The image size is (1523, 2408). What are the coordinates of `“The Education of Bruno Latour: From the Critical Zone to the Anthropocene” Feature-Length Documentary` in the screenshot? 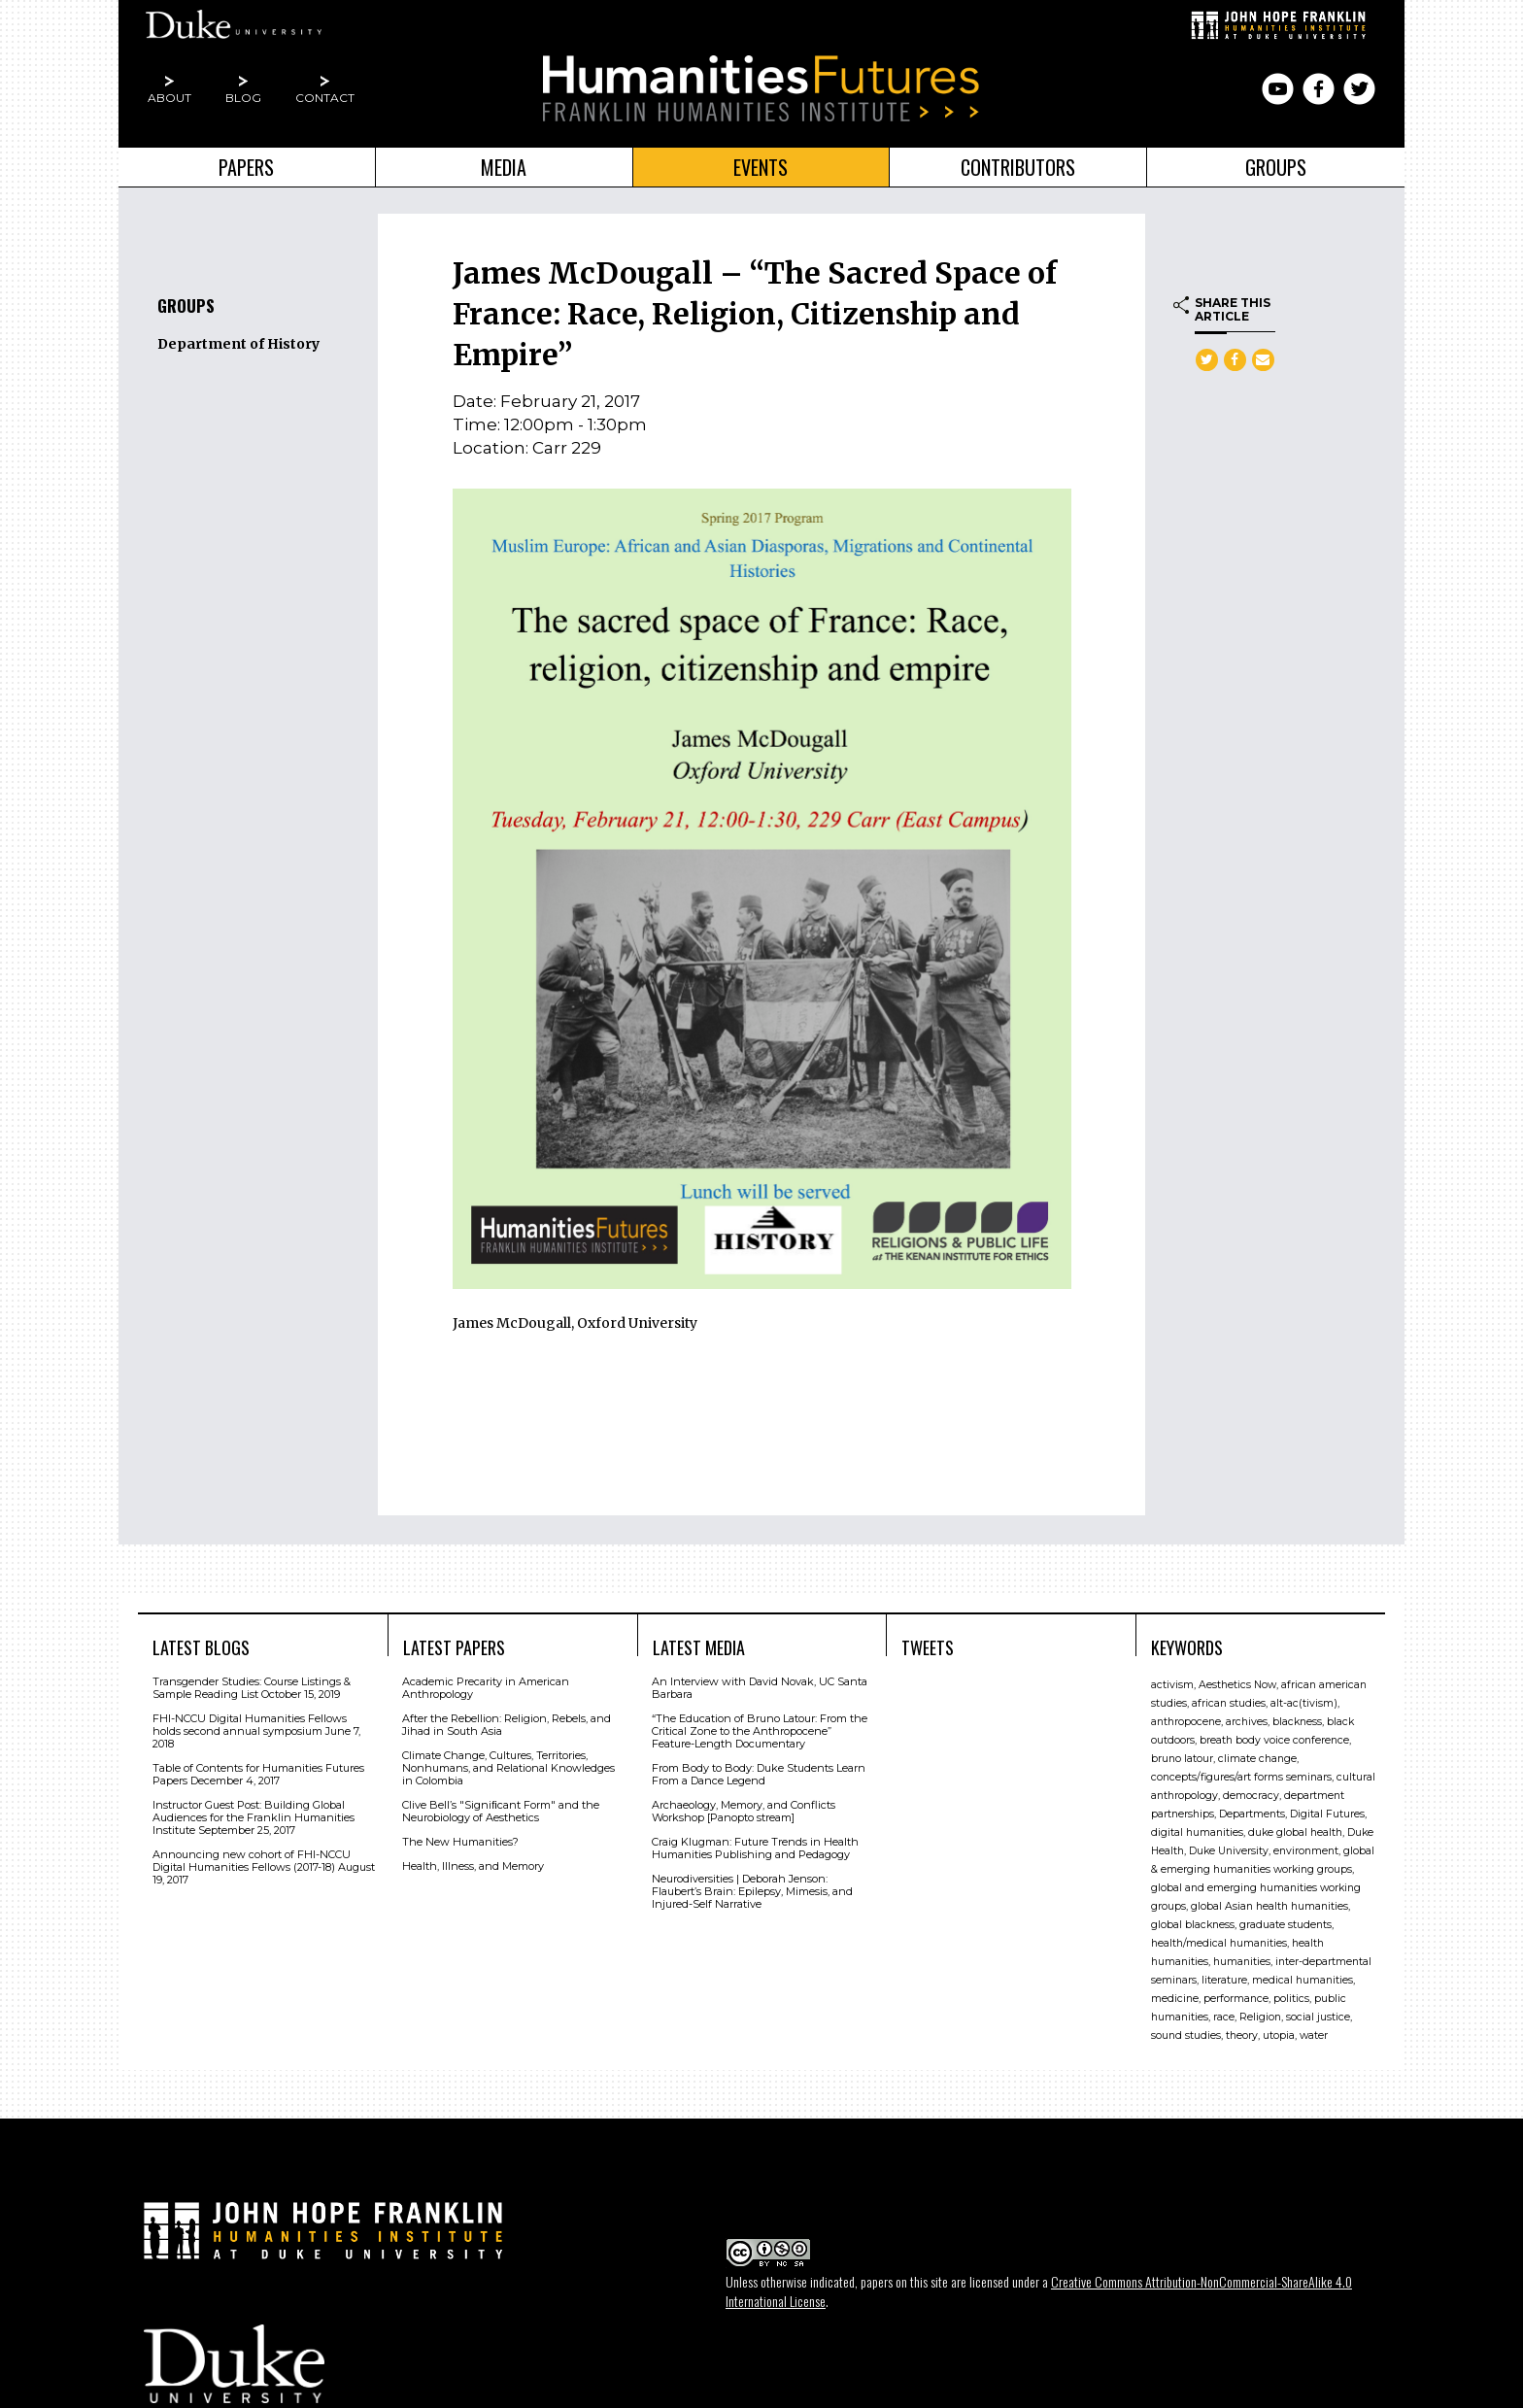 It's located at (759, 1729).